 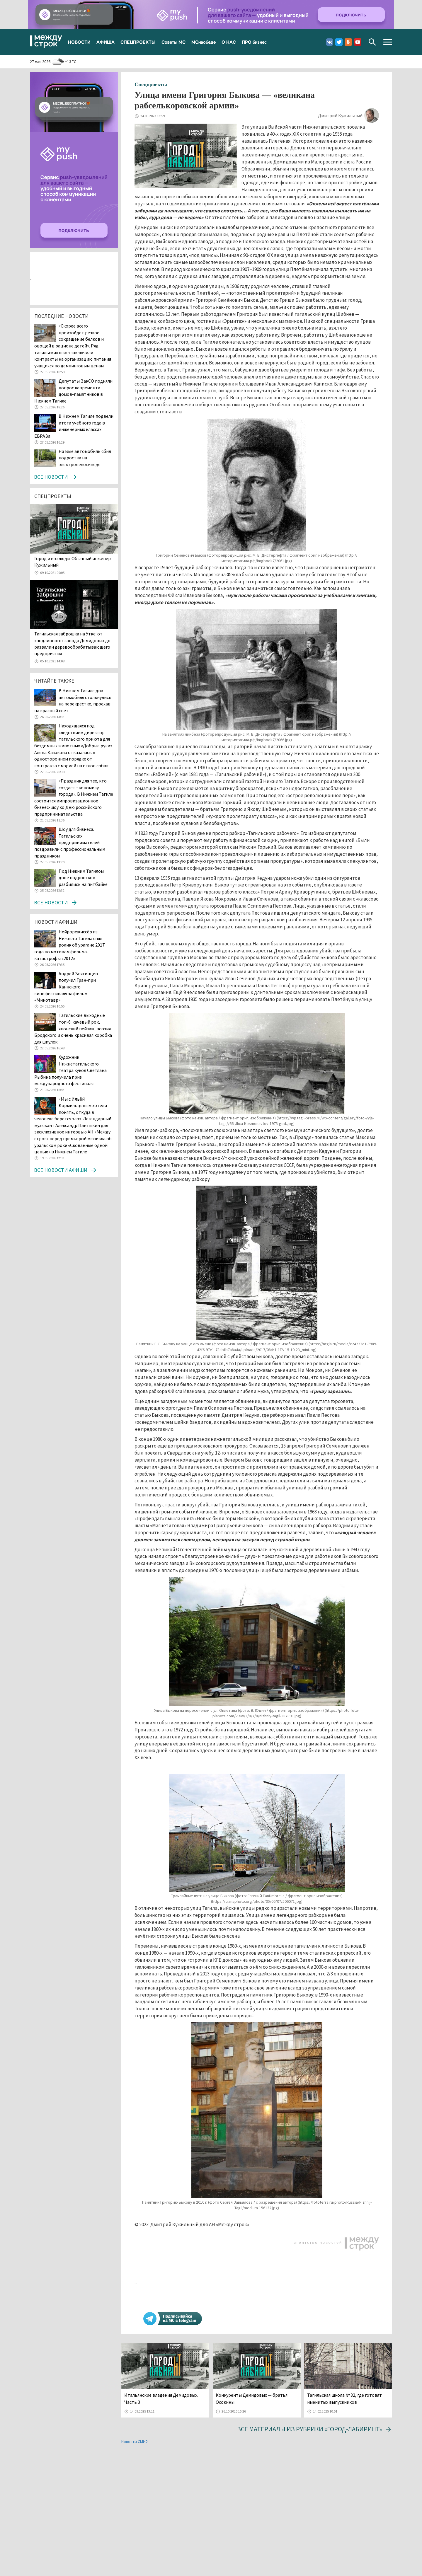 I want to click on НОВОСТИ, so click(x=79, y=42).